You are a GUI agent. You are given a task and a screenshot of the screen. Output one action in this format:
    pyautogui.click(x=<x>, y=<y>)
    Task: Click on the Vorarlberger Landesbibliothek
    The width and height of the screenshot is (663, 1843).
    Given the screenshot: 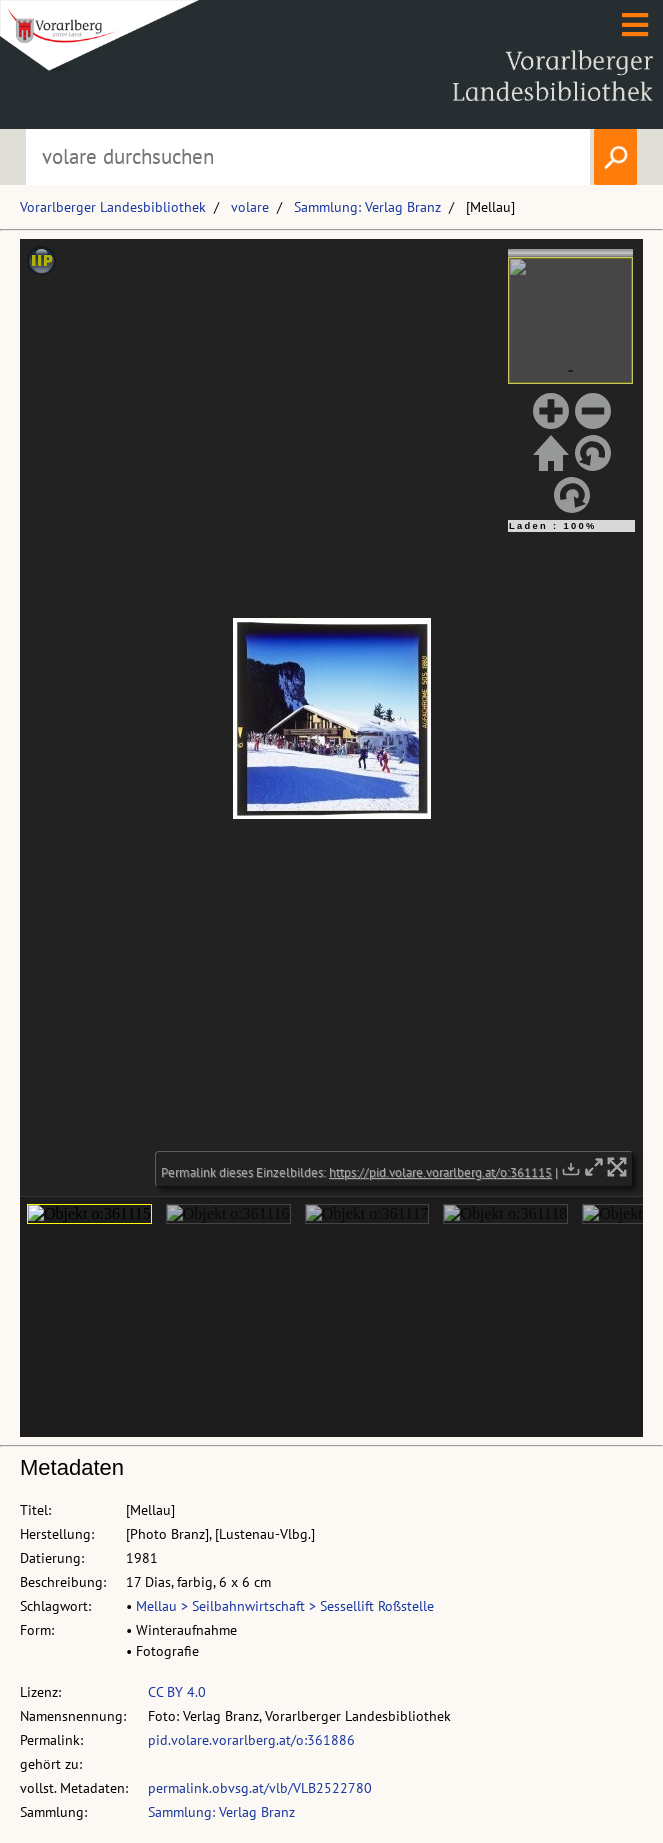 What is the action you would take?
    pyautogui.click(x=113, y=207)
    